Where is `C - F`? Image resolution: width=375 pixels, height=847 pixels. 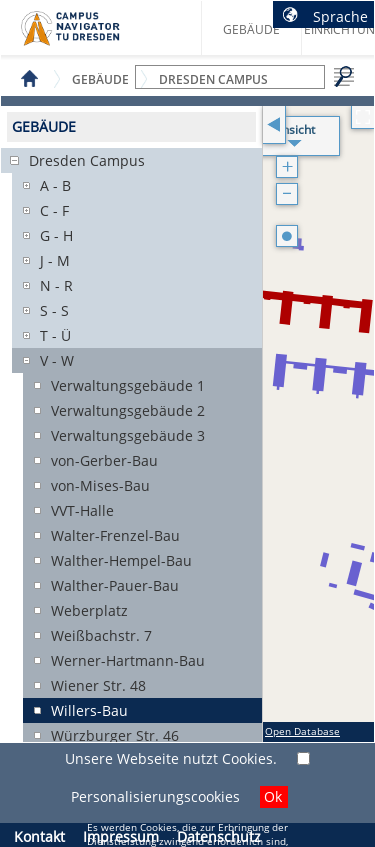 C - F is located at coordinates (54, 210).